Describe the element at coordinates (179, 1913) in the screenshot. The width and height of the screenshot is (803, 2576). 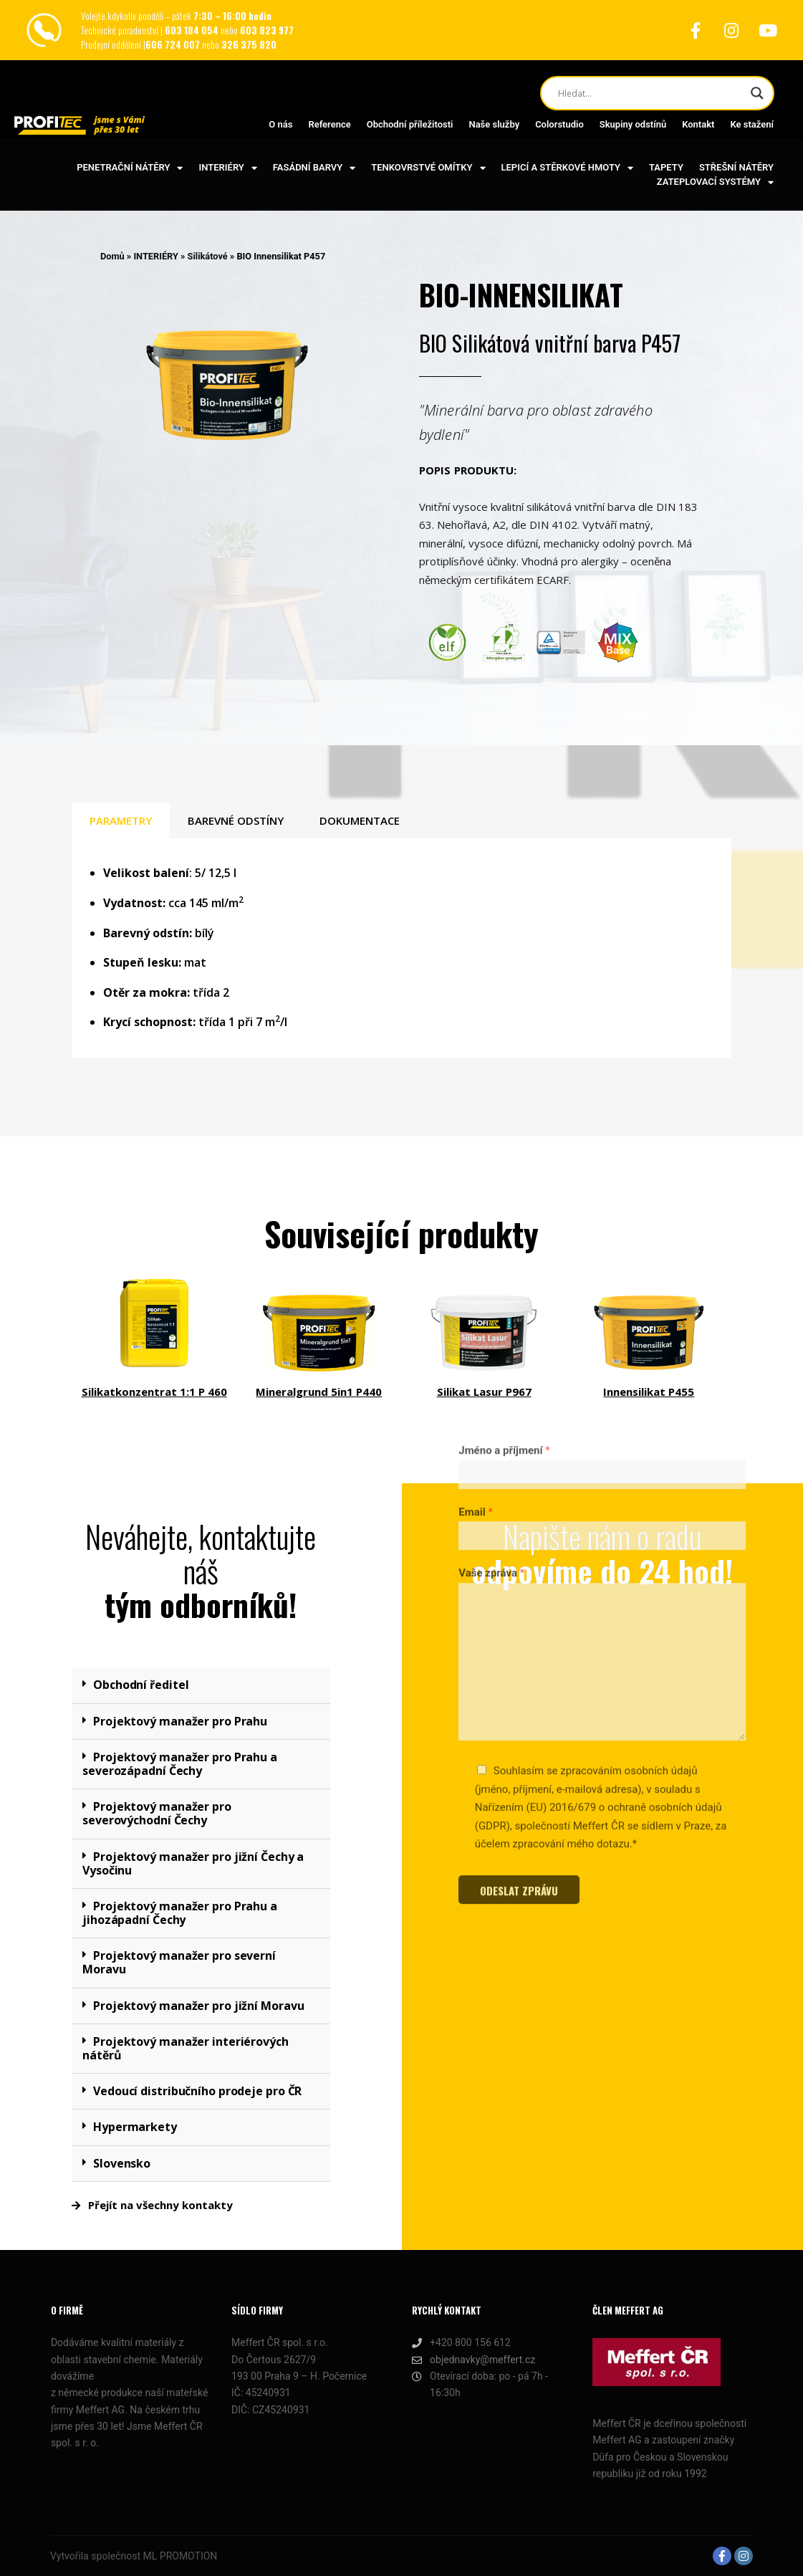
I see `Projektový manažer pro Prahu a jihozápadní Čechy` at that location.